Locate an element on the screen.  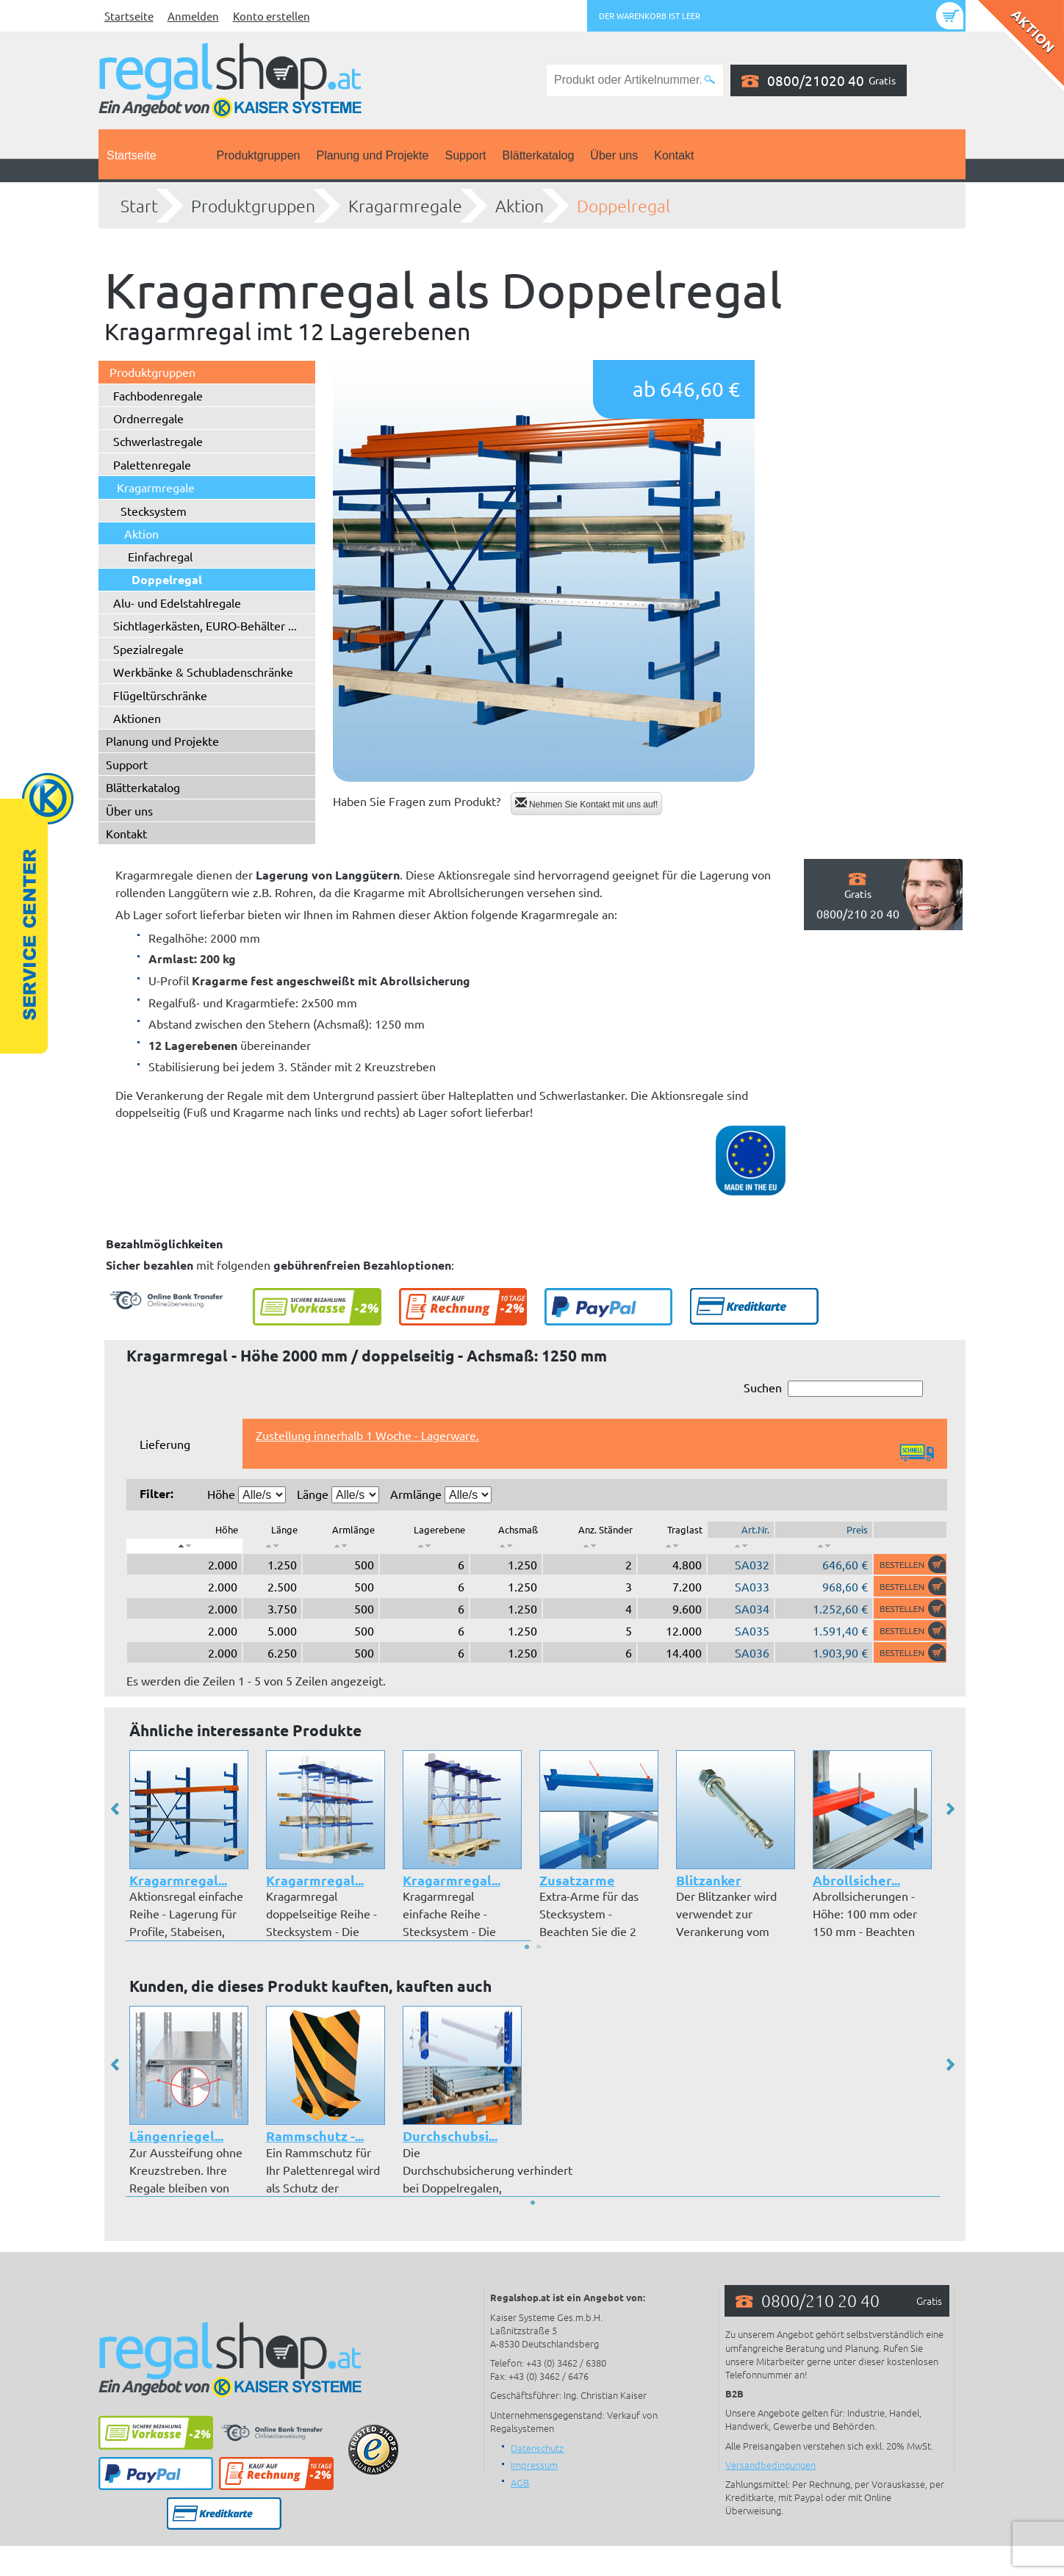
Startseite is located at coordinates (129, 16).